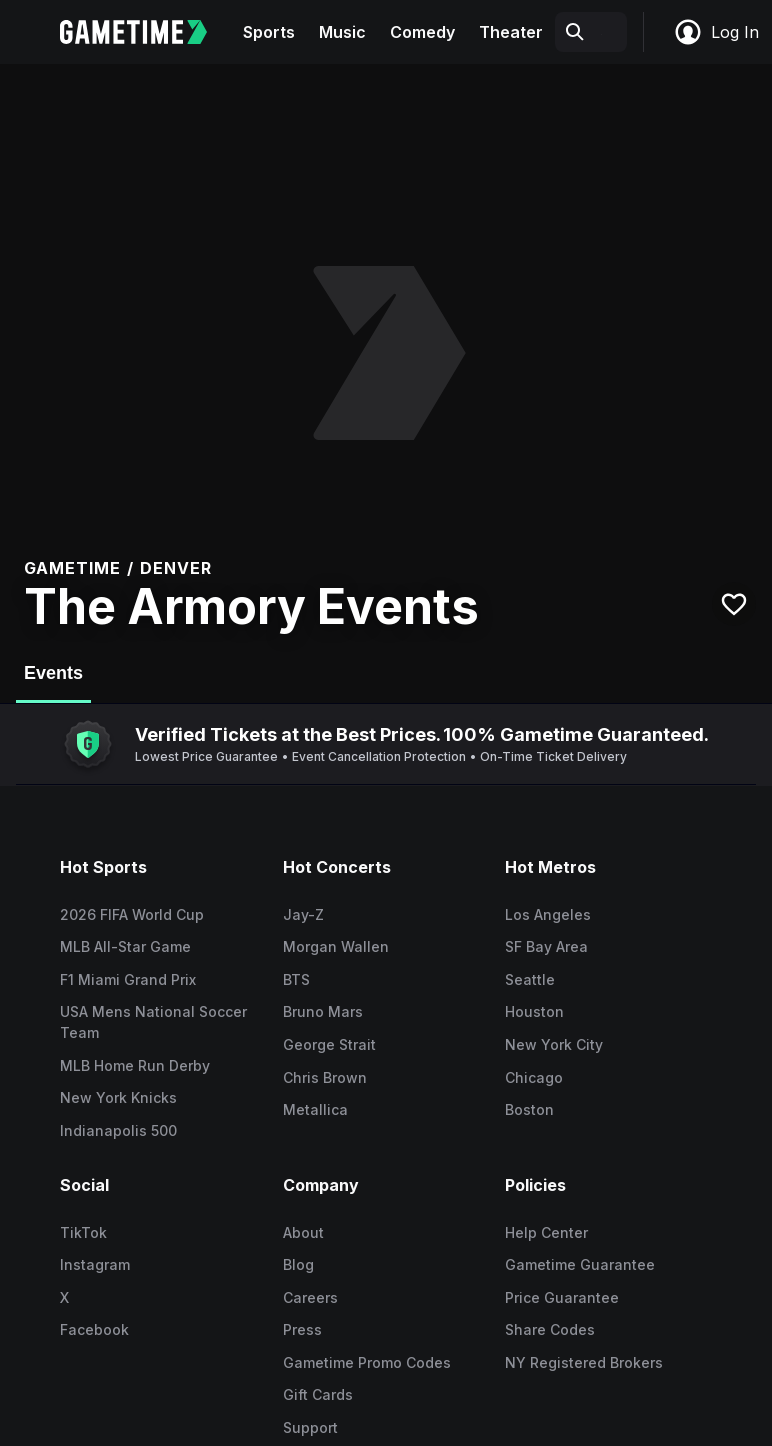 The height and width of the screenshot is (1446, 772). I want to click on Comedy, so click(422, 32).